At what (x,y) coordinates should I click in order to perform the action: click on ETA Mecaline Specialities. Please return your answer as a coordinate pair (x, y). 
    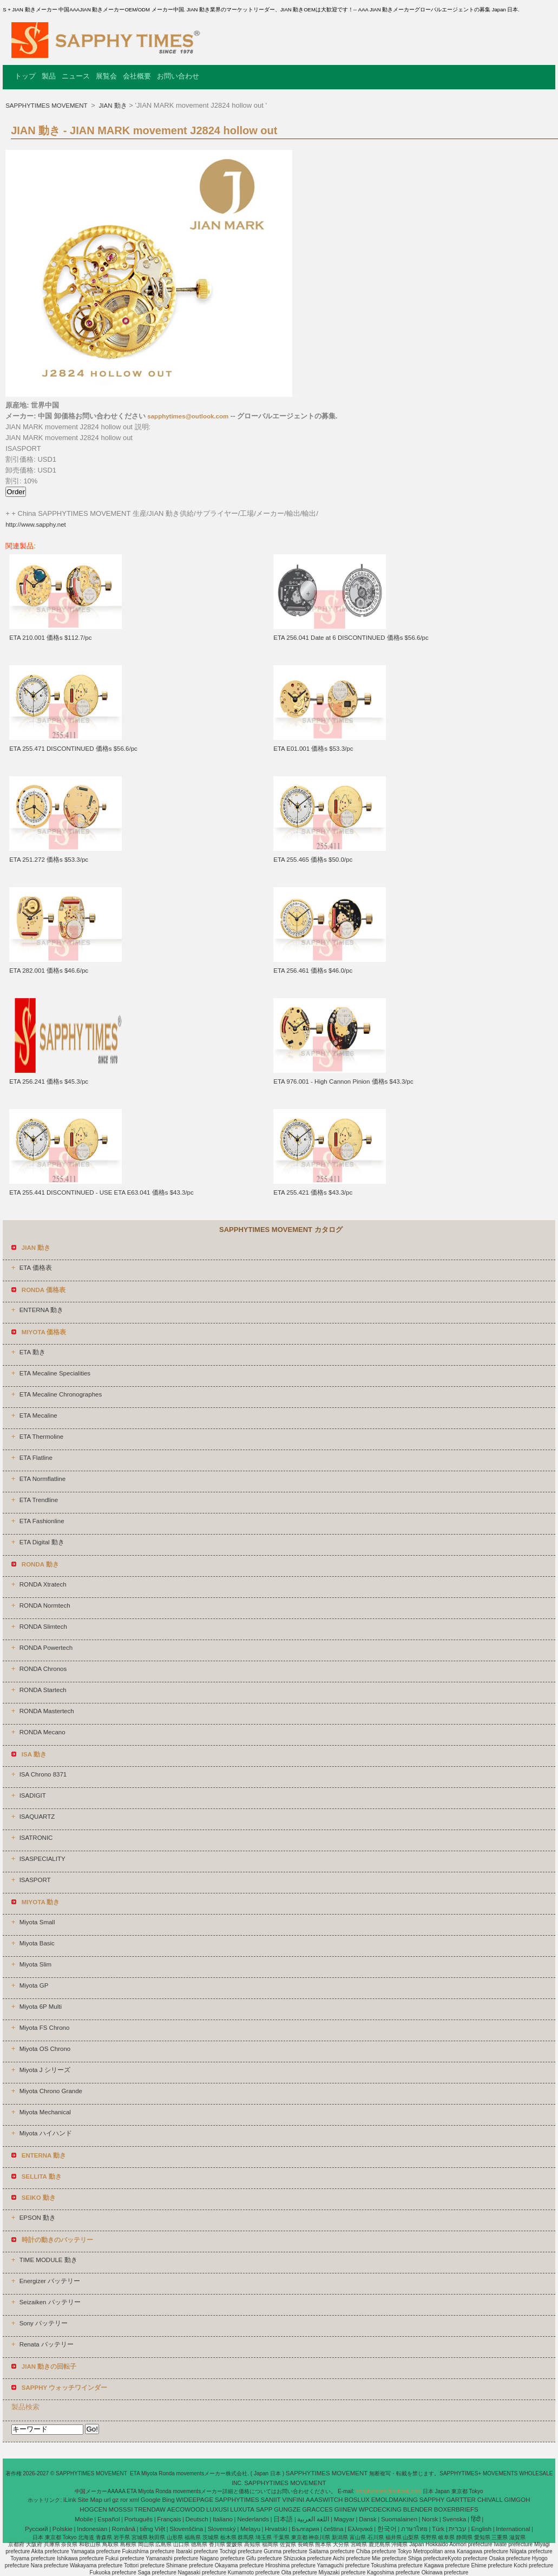
    Looking at the image, I should click on (54, 1373).